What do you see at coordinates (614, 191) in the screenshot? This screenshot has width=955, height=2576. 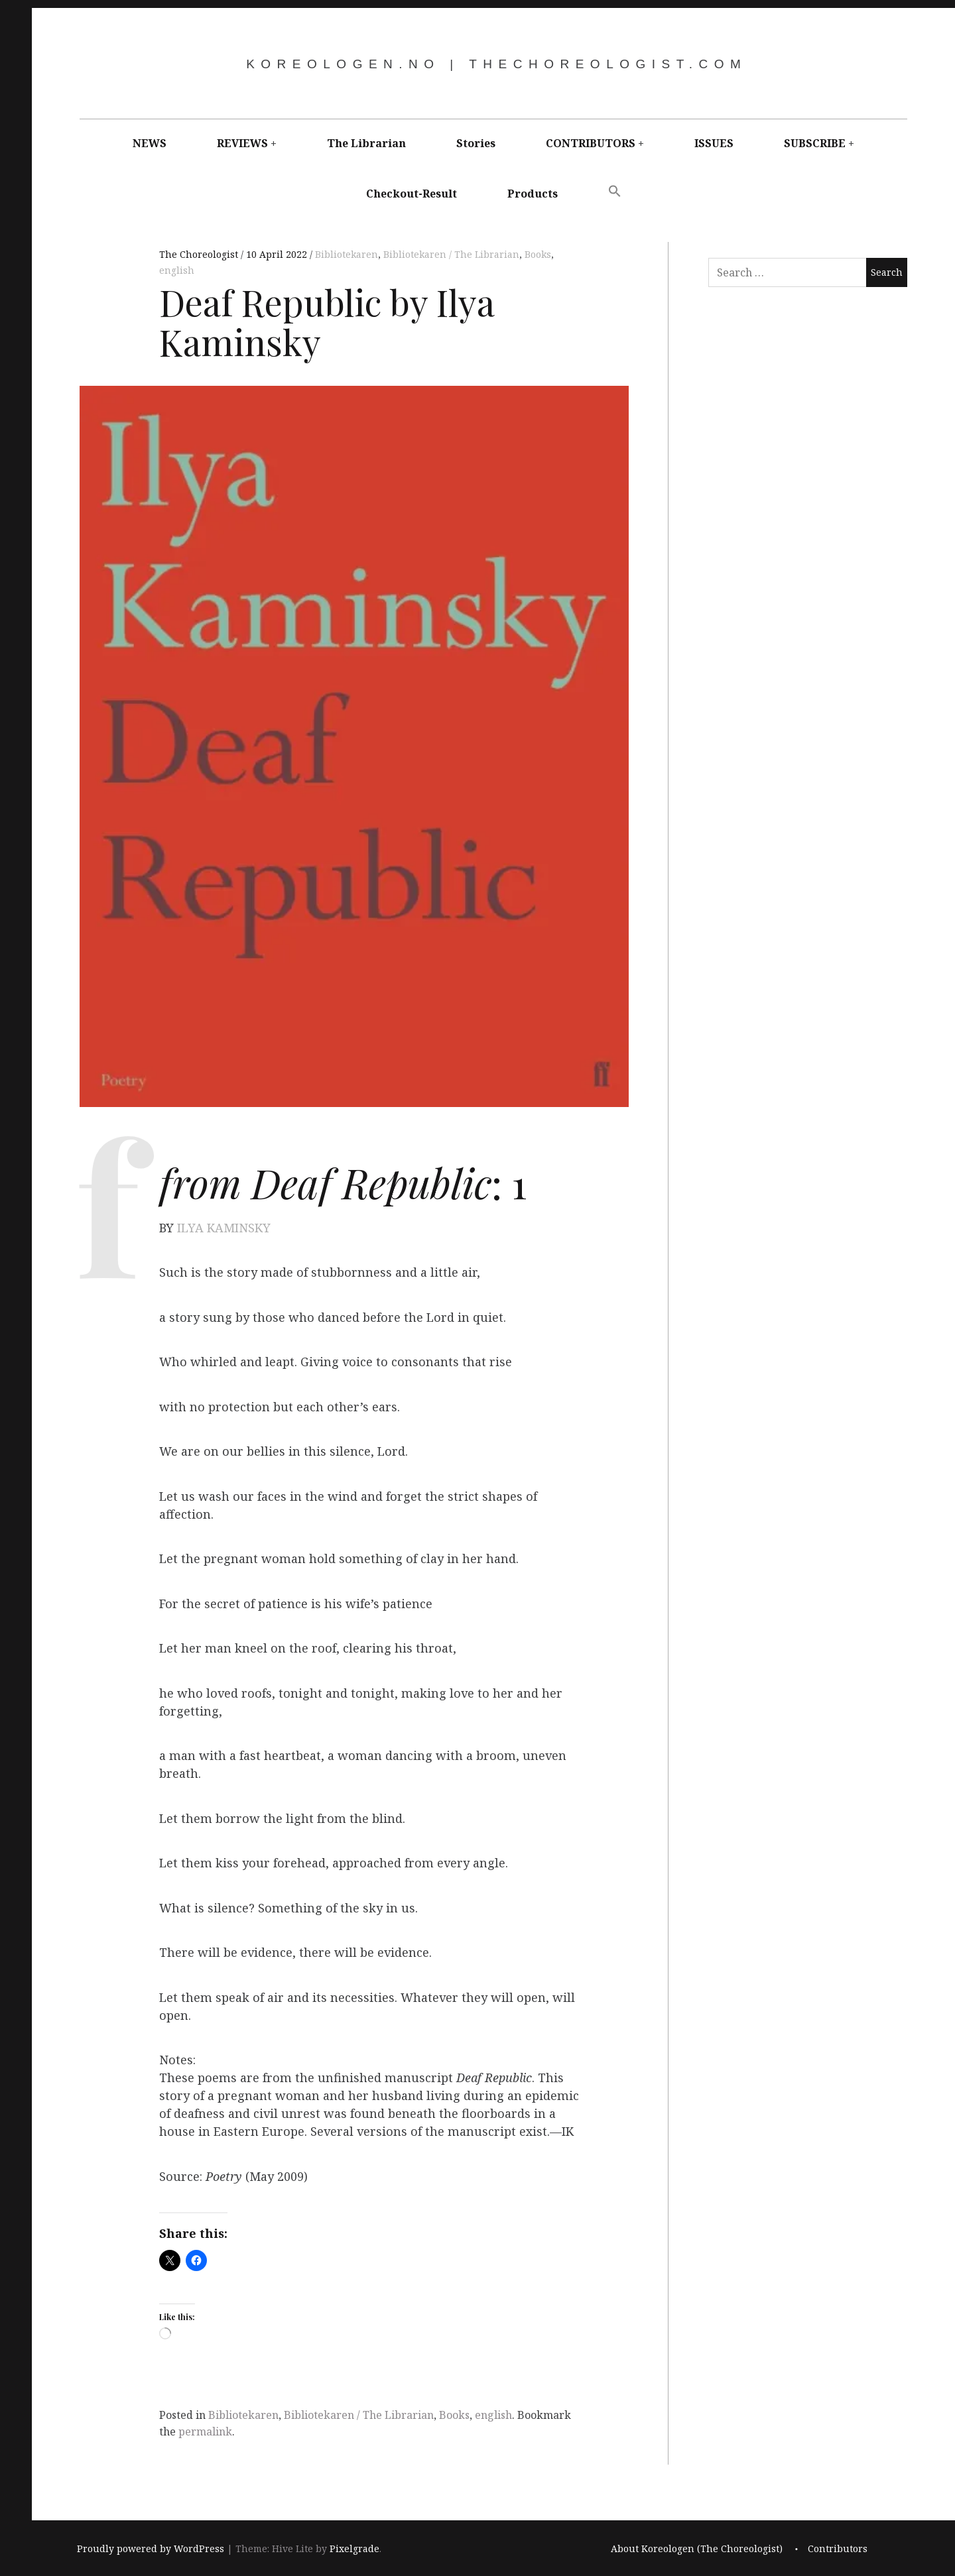 I see `[button]` at bounding box center [614, 191].